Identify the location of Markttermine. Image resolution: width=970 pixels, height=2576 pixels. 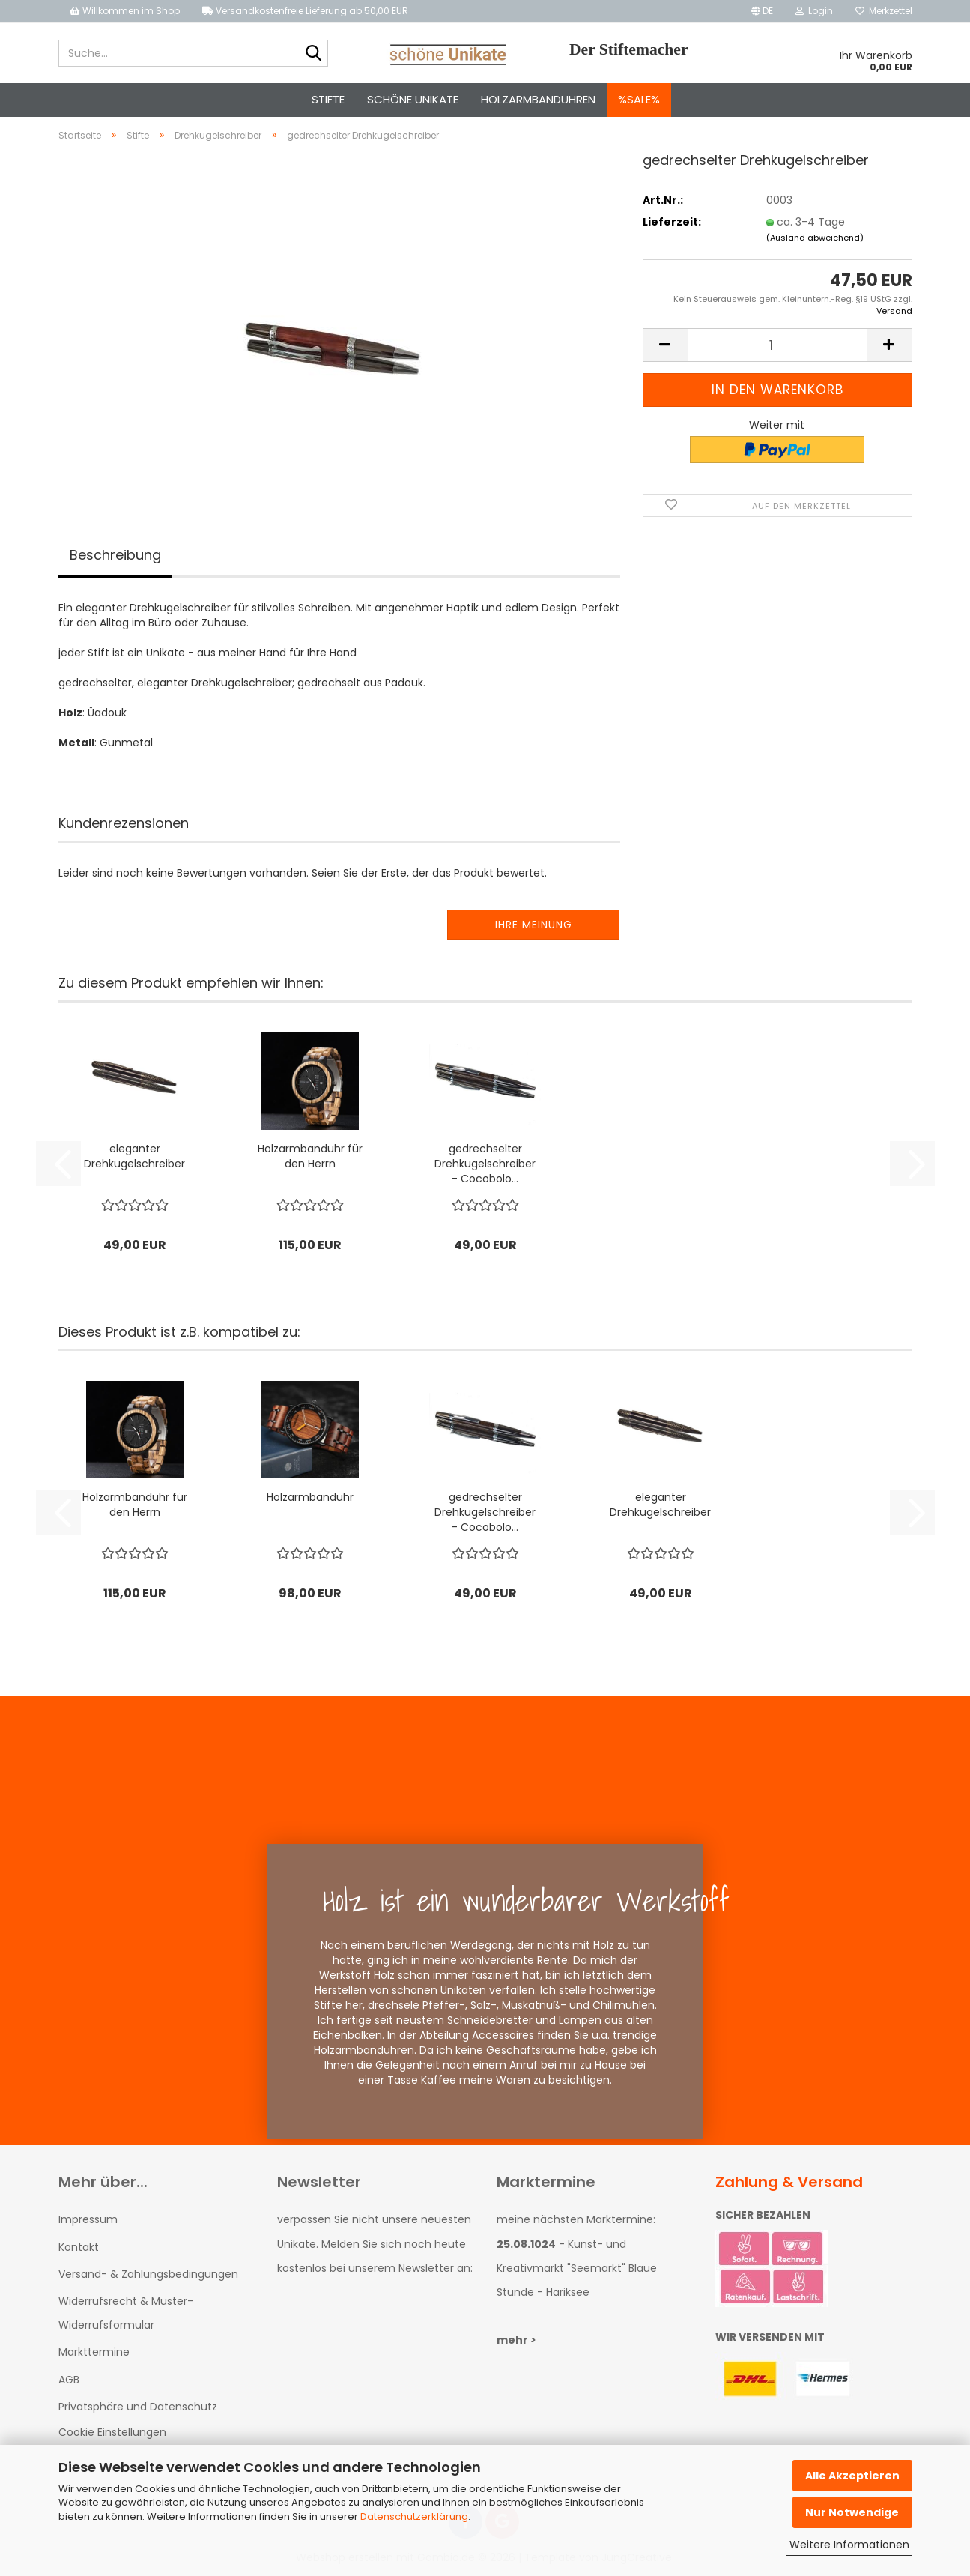
(94, 2351).